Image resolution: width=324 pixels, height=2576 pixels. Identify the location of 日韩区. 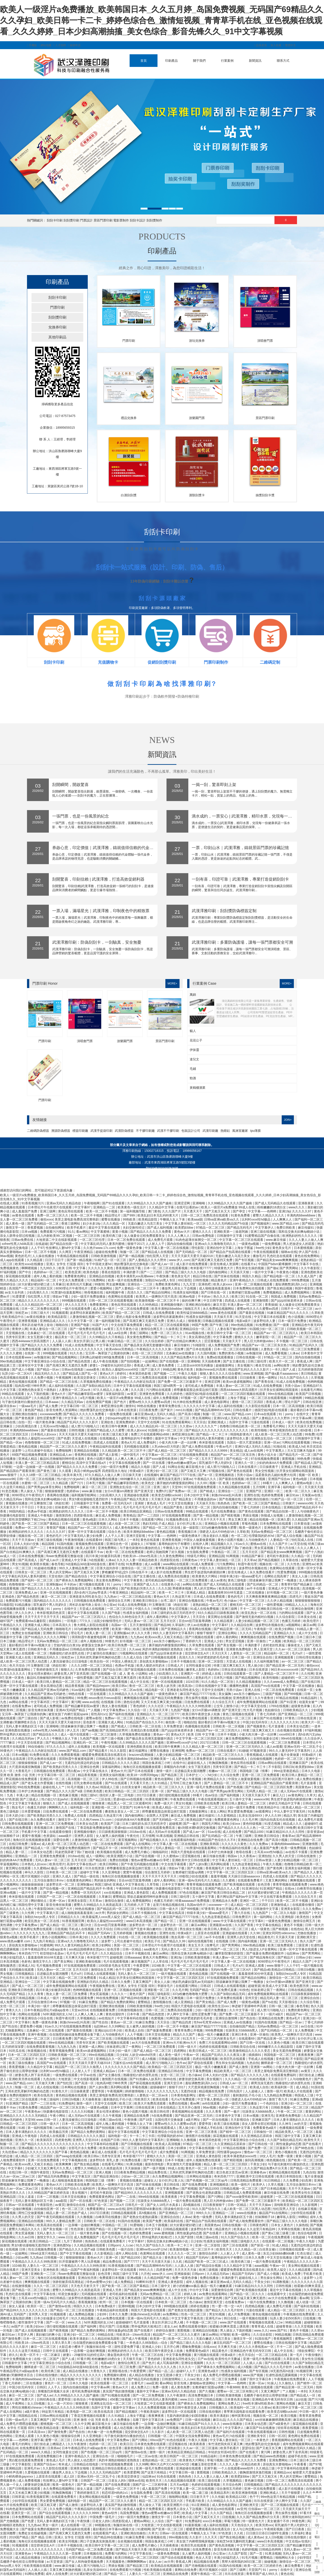
(41, 2387).